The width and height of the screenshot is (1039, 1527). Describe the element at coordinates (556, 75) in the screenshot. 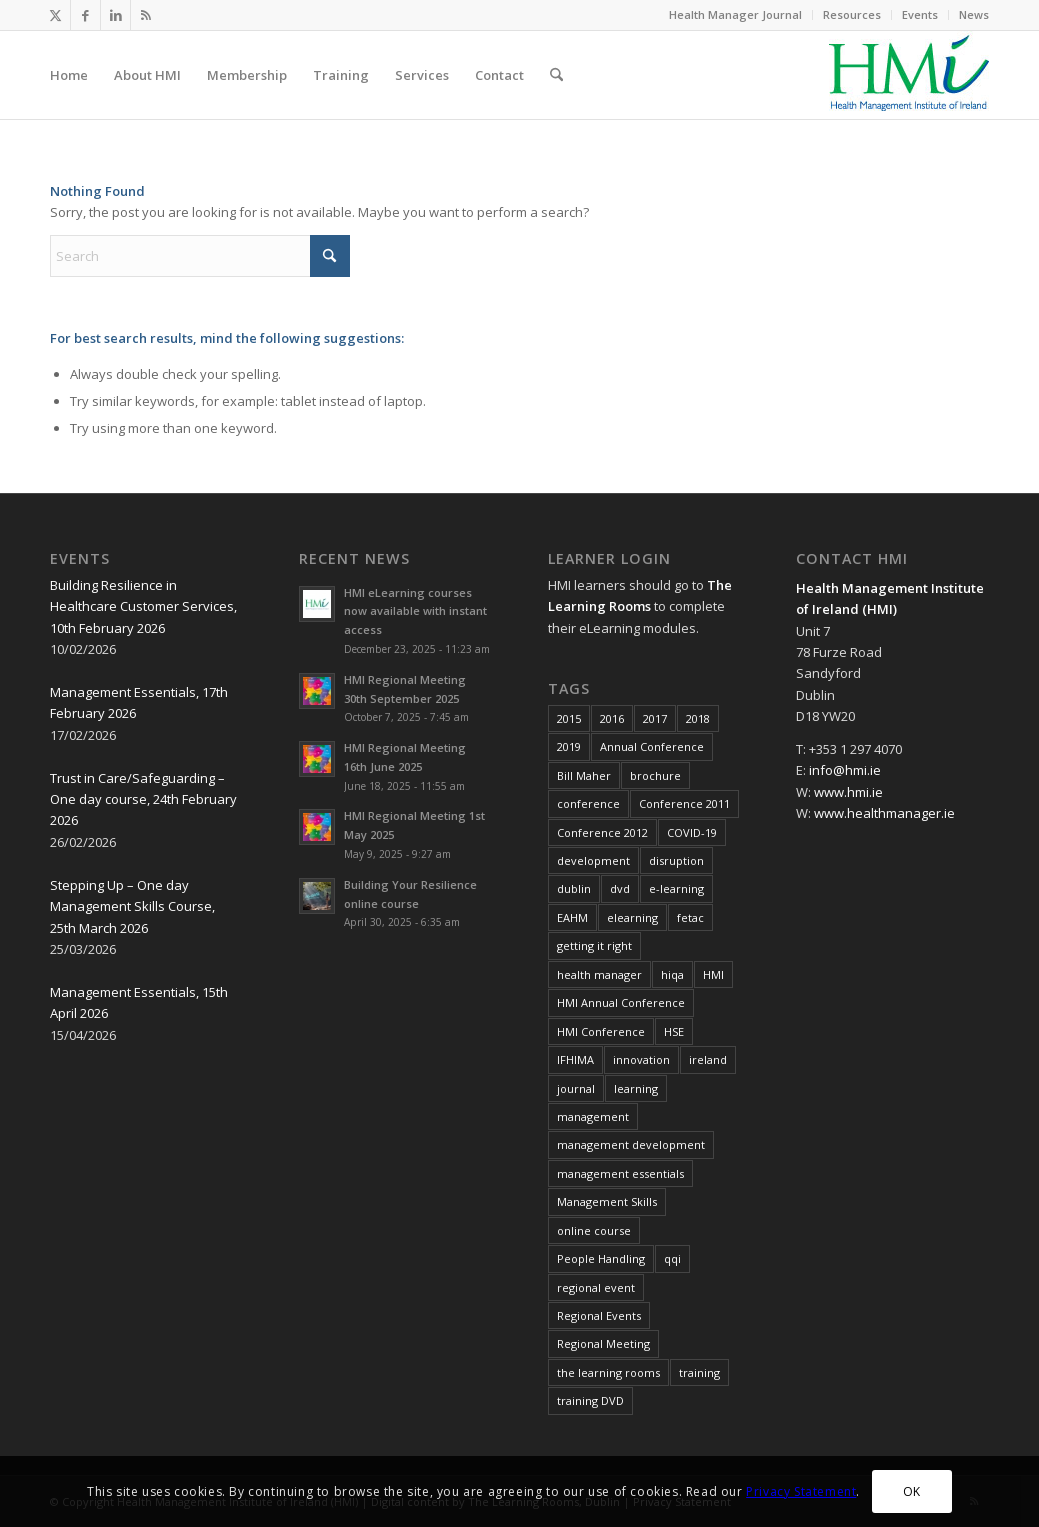

I see `[Search]` at that location.